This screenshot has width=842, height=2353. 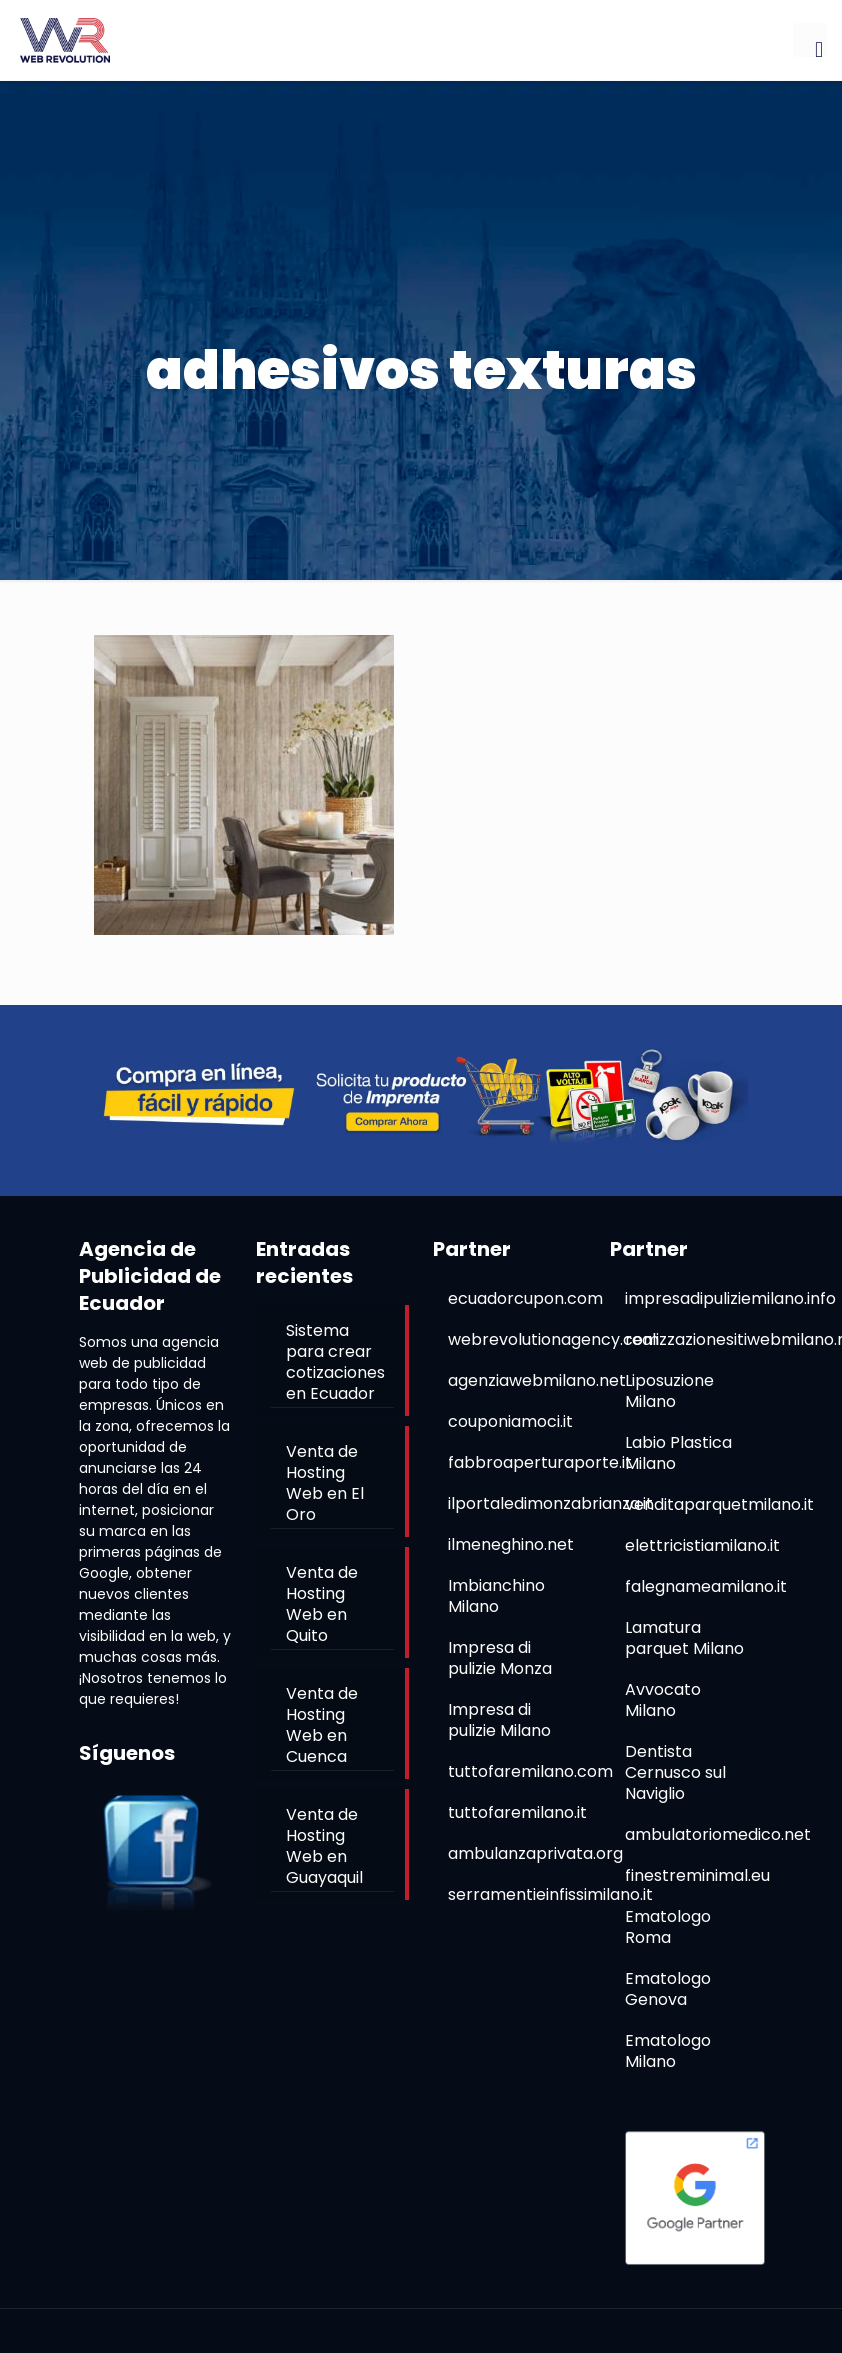 What do you see at coordinates (810, 40) in the screenshot?
I see `[mobile menu]` at bounding box center [810, 40].